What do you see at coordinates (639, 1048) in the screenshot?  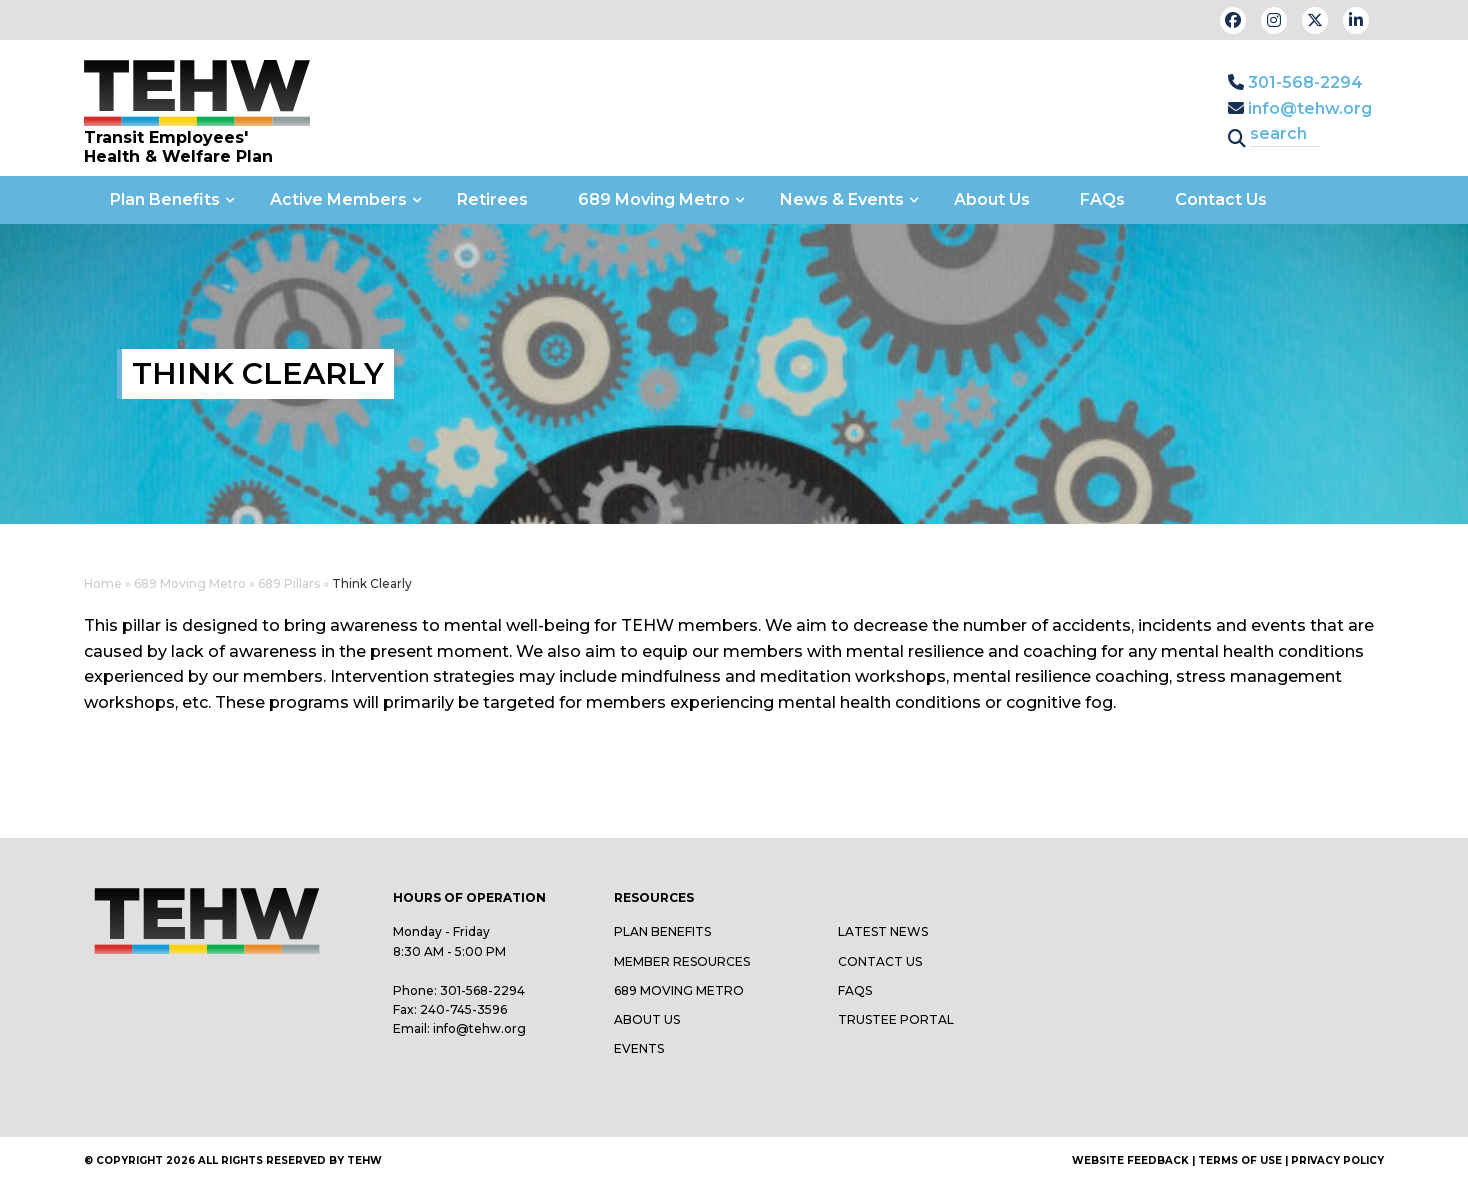 I see `Events` at bounding box center [639, 1048].